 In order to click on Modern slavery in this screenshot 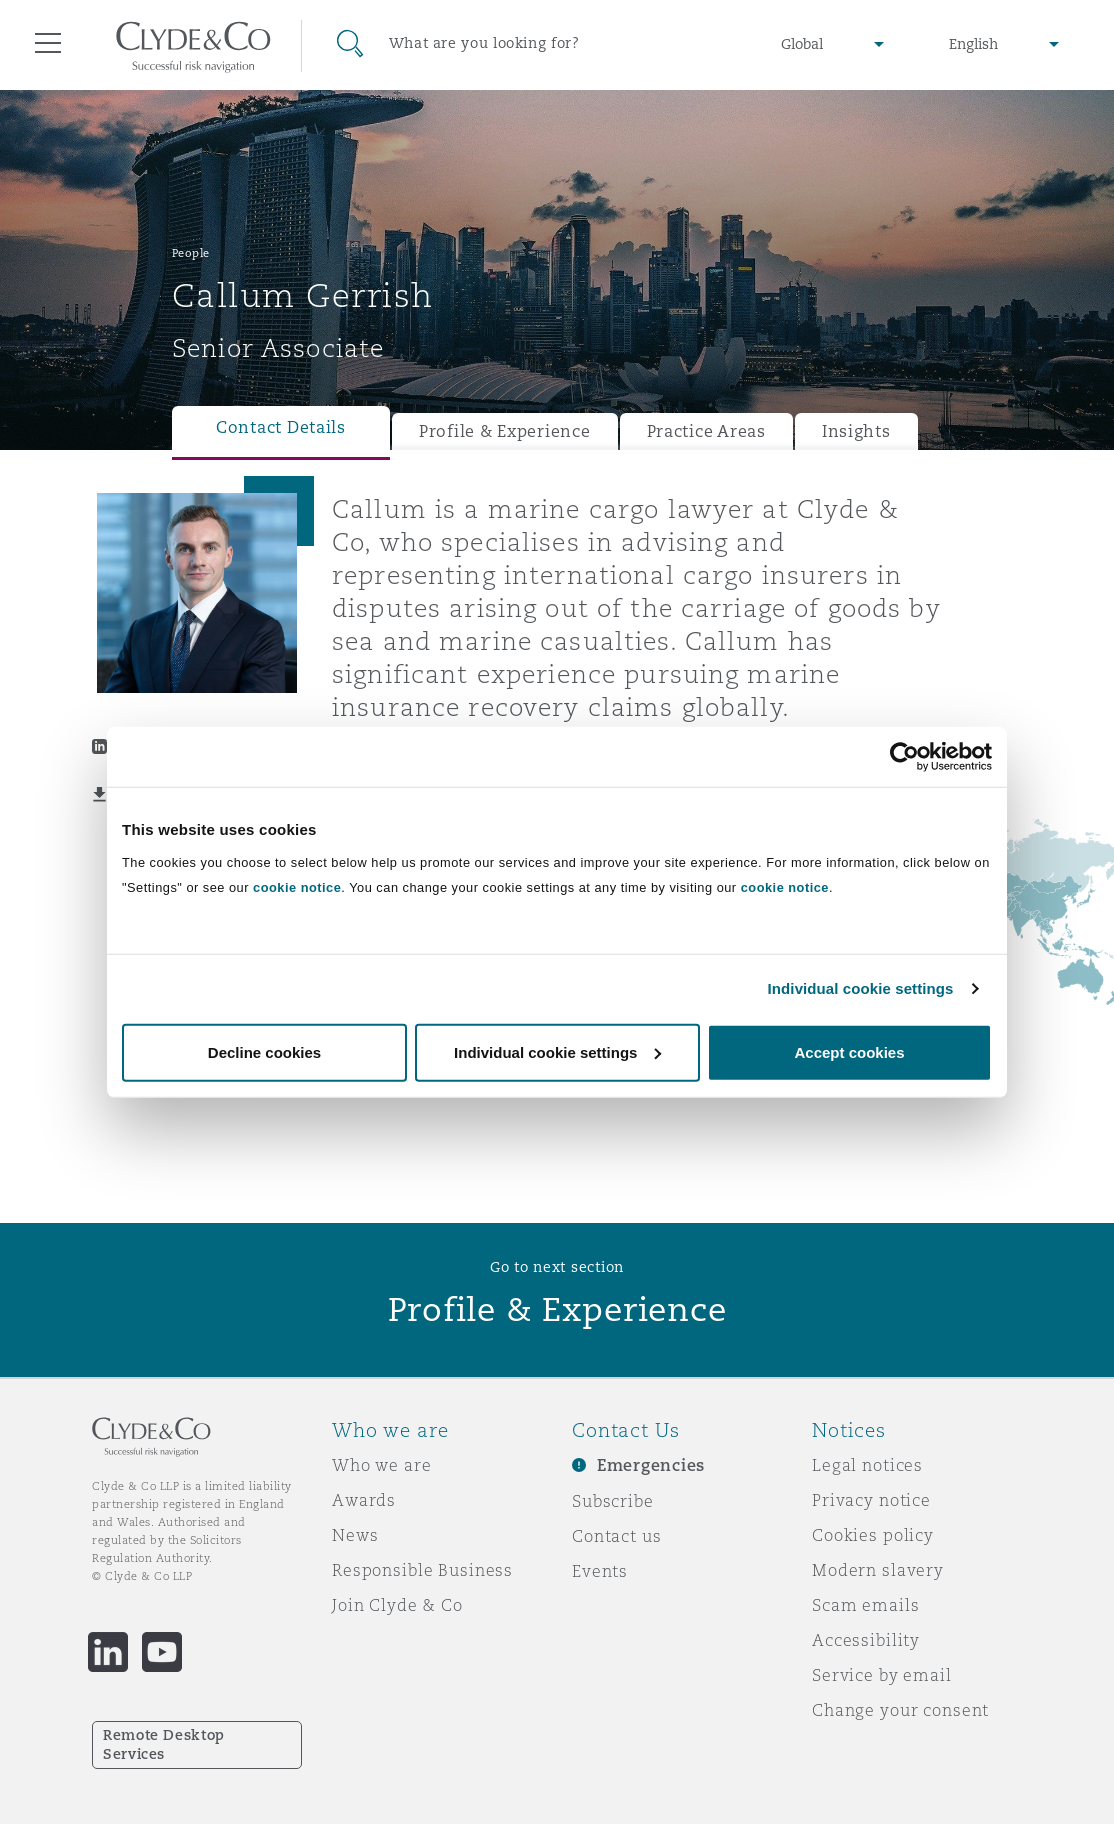, I will do `click(878, 1570)`.